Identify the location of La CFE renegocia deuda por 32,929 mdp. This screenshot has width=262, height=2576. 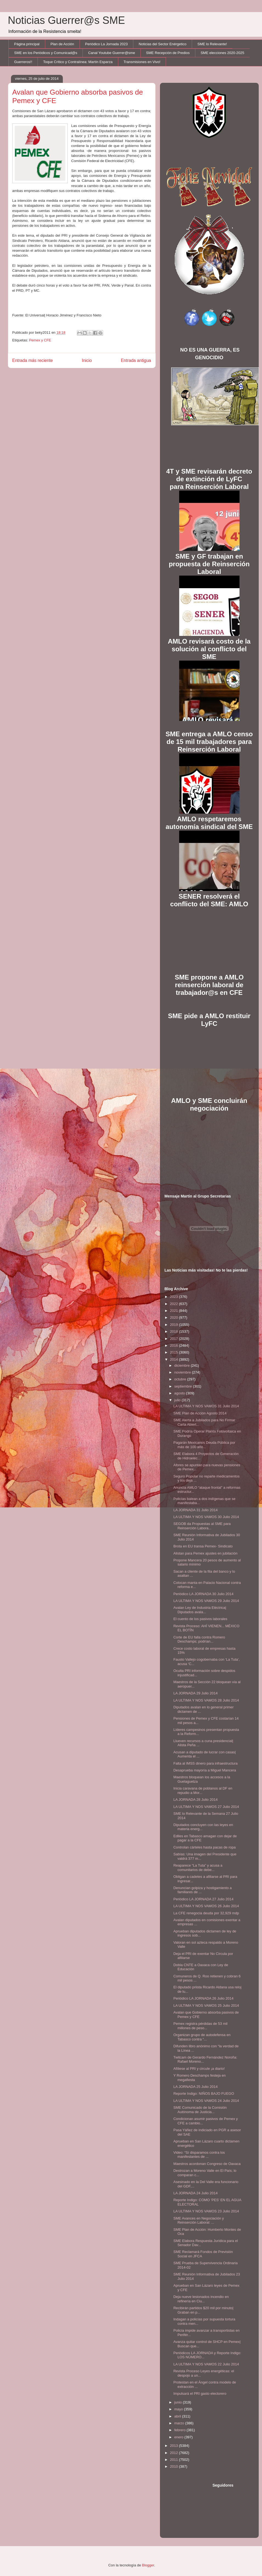
(206, 1913).